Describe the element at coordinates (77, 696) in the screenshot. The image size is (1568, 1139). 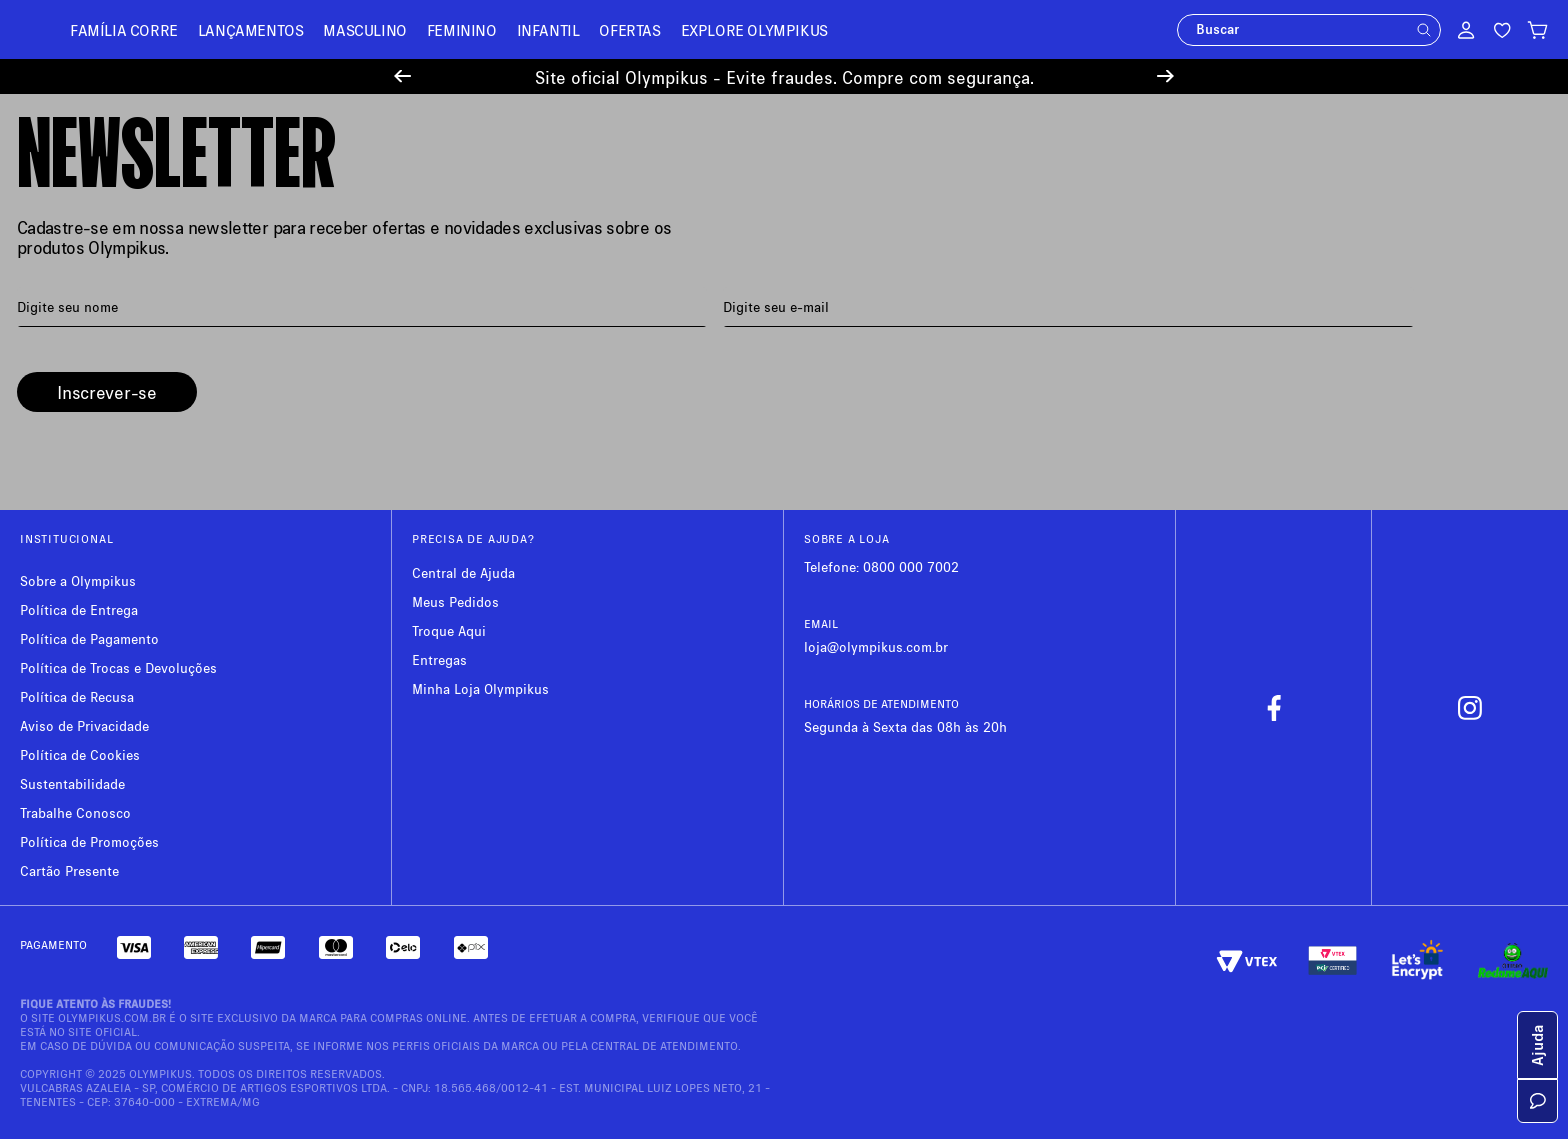
I see `Política de Recusa` at that location.